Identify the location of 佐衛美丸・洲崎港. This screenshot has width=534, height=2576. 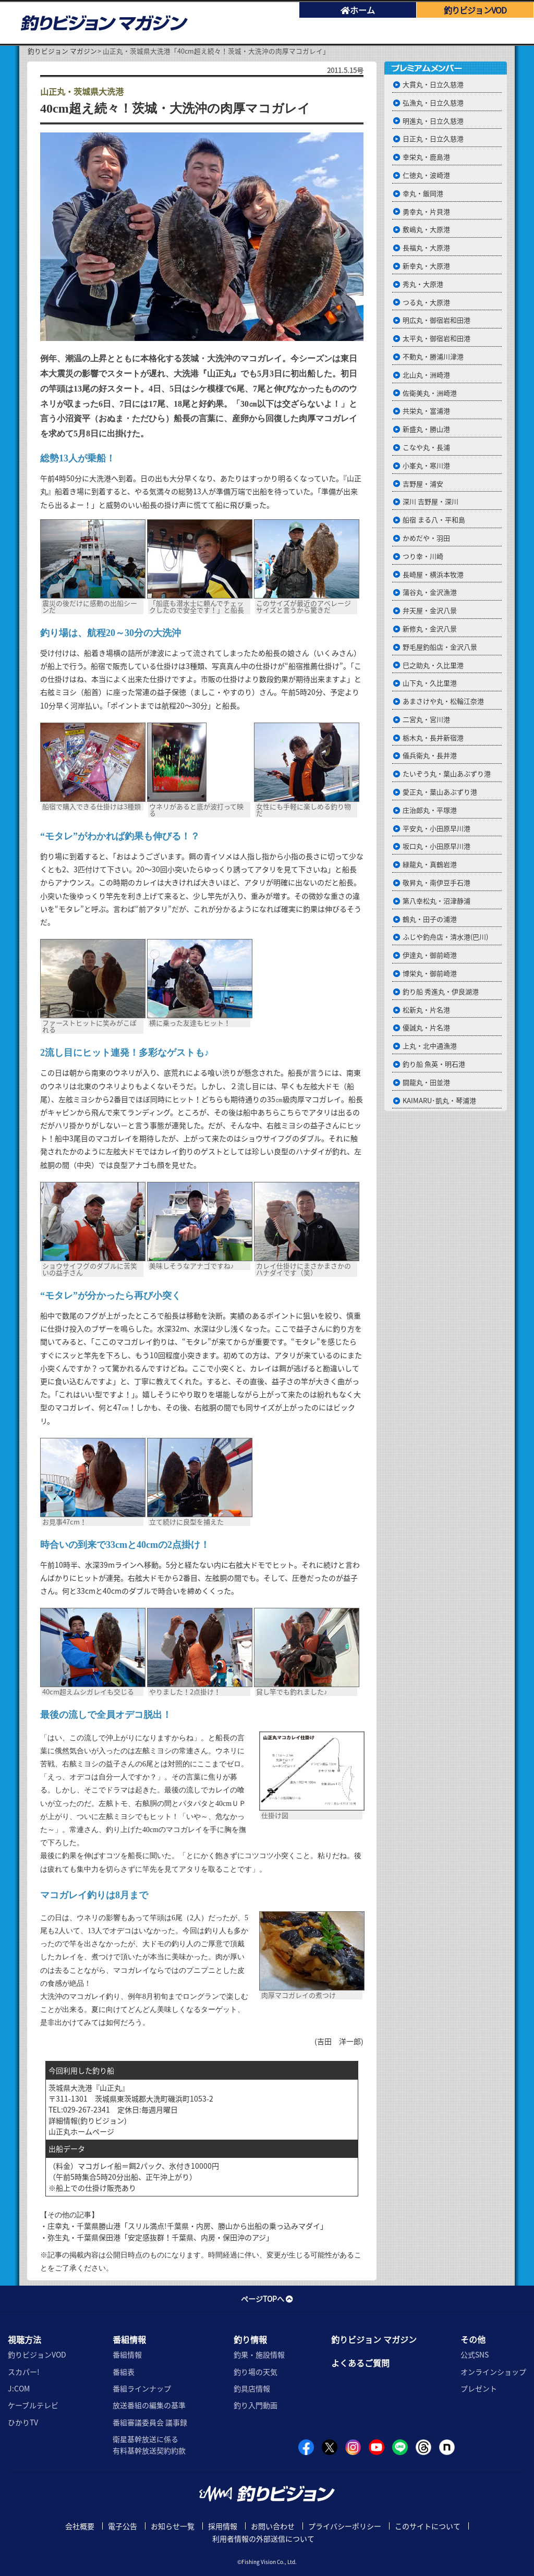
(430, 393).